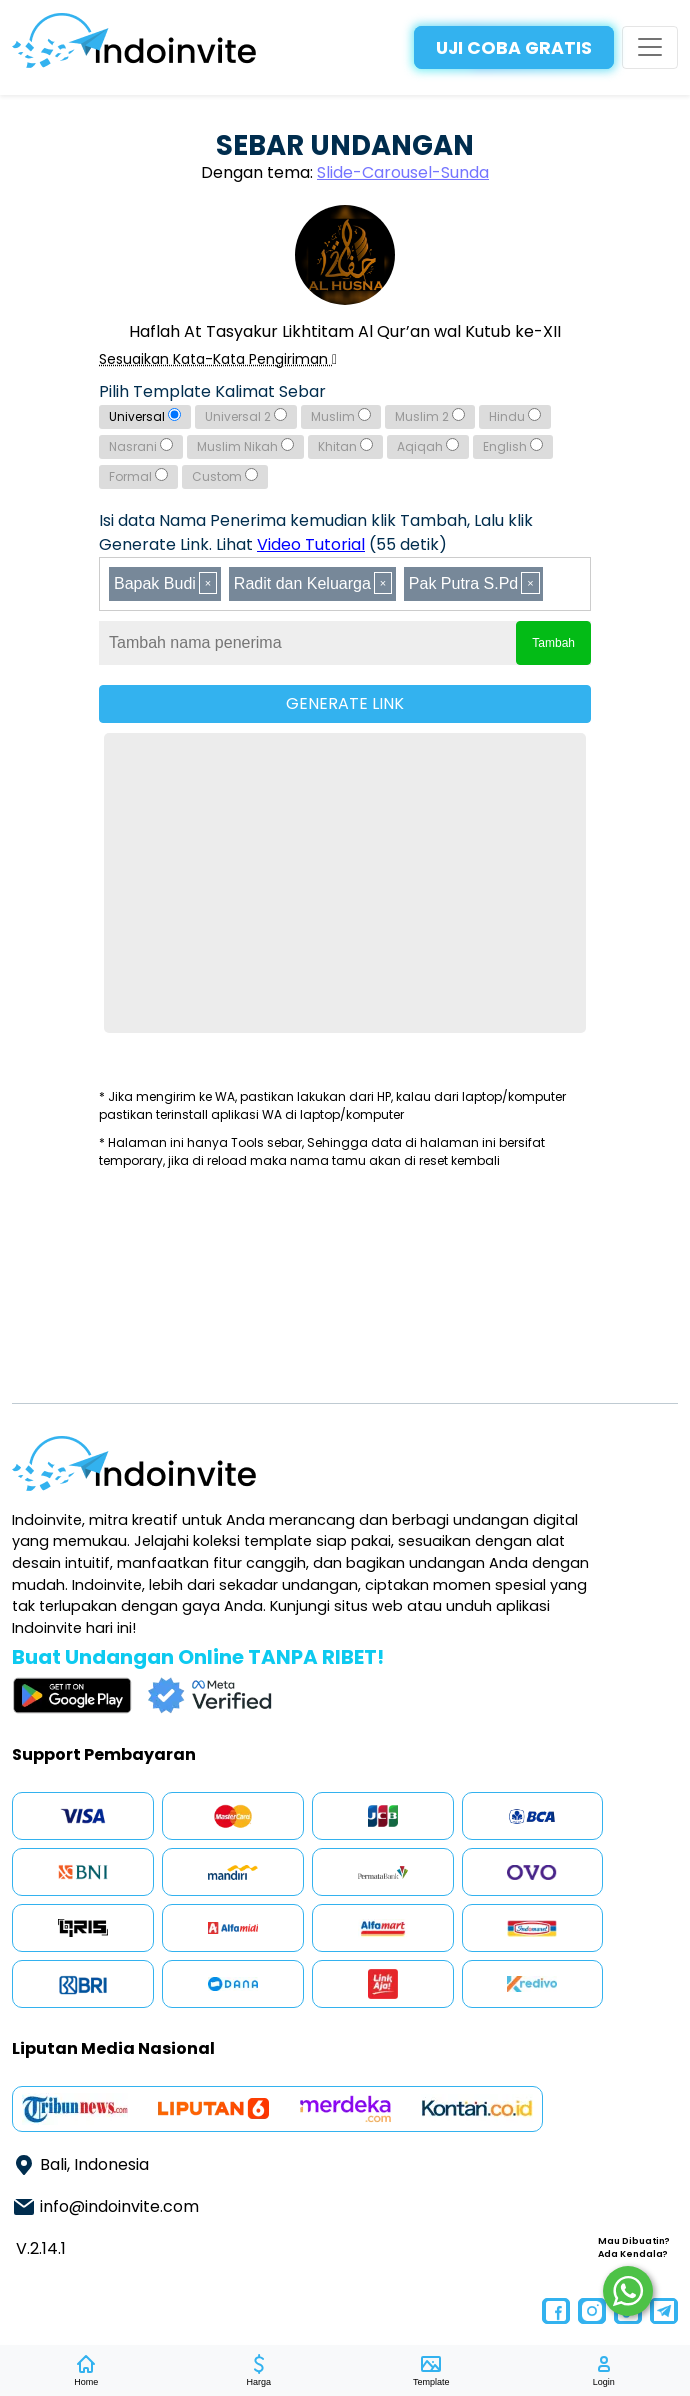  I want to click on Muslim 2, so click(430, 416).